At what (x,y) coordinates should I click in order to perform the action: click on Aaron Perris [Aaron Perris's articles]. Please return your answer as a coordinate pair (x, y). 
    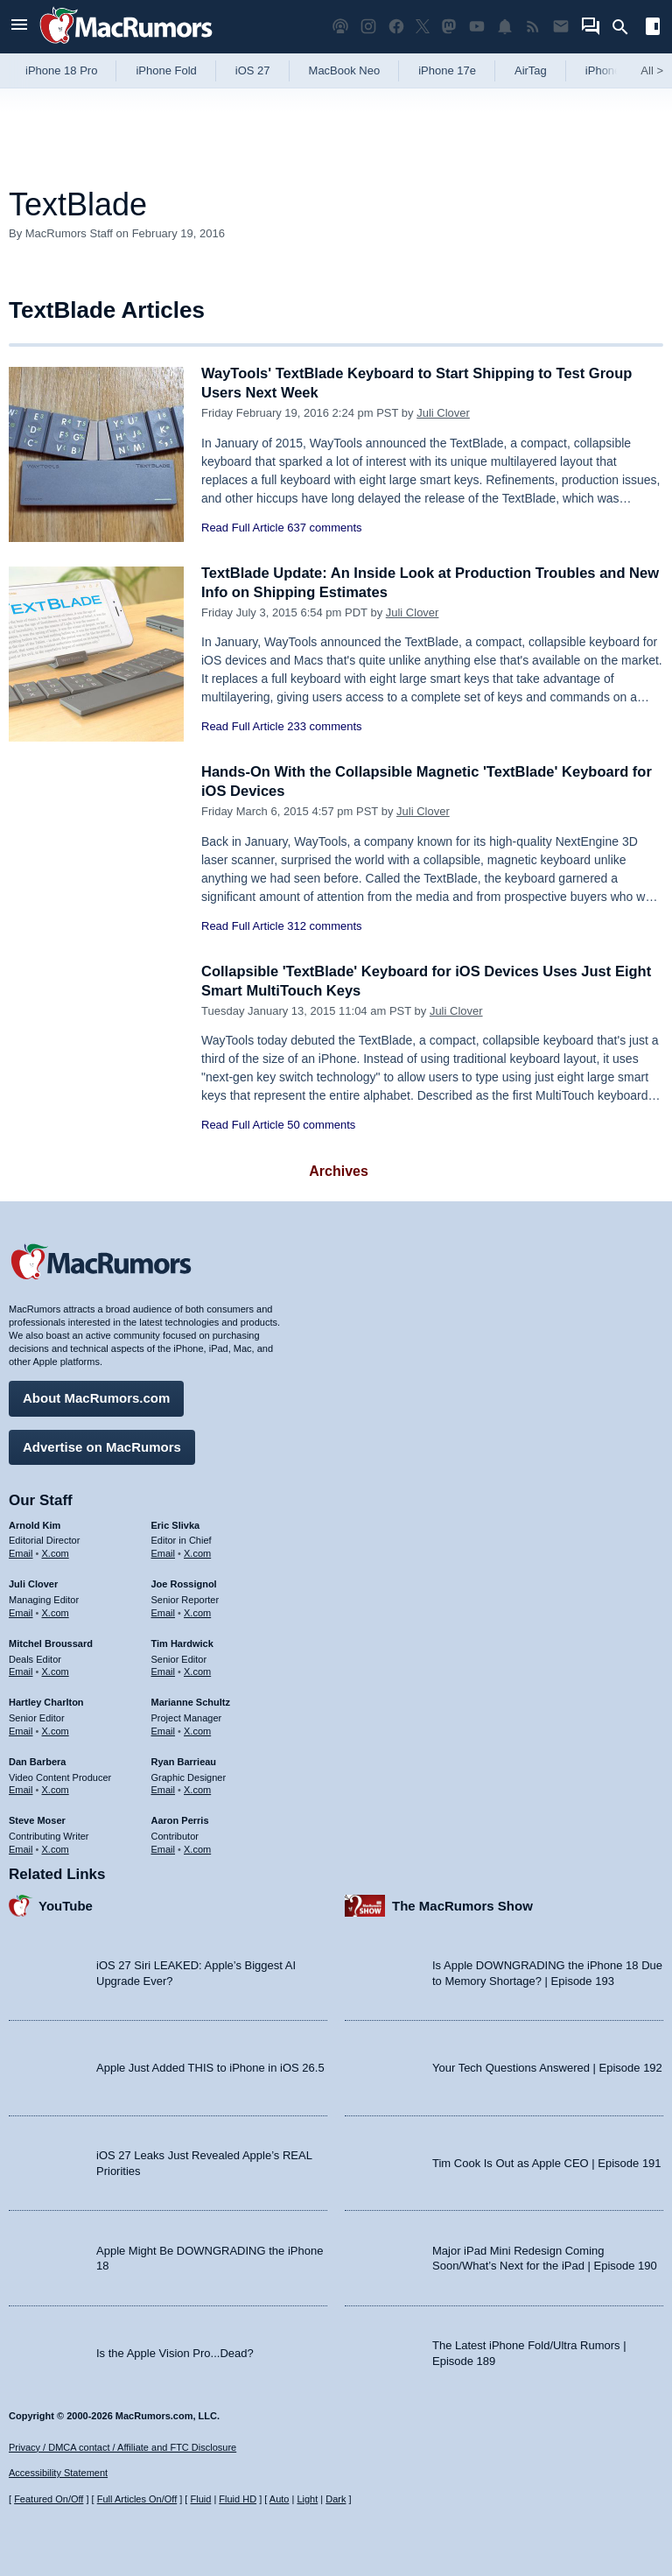
    Looking at the image, I should click on (180, 1819).